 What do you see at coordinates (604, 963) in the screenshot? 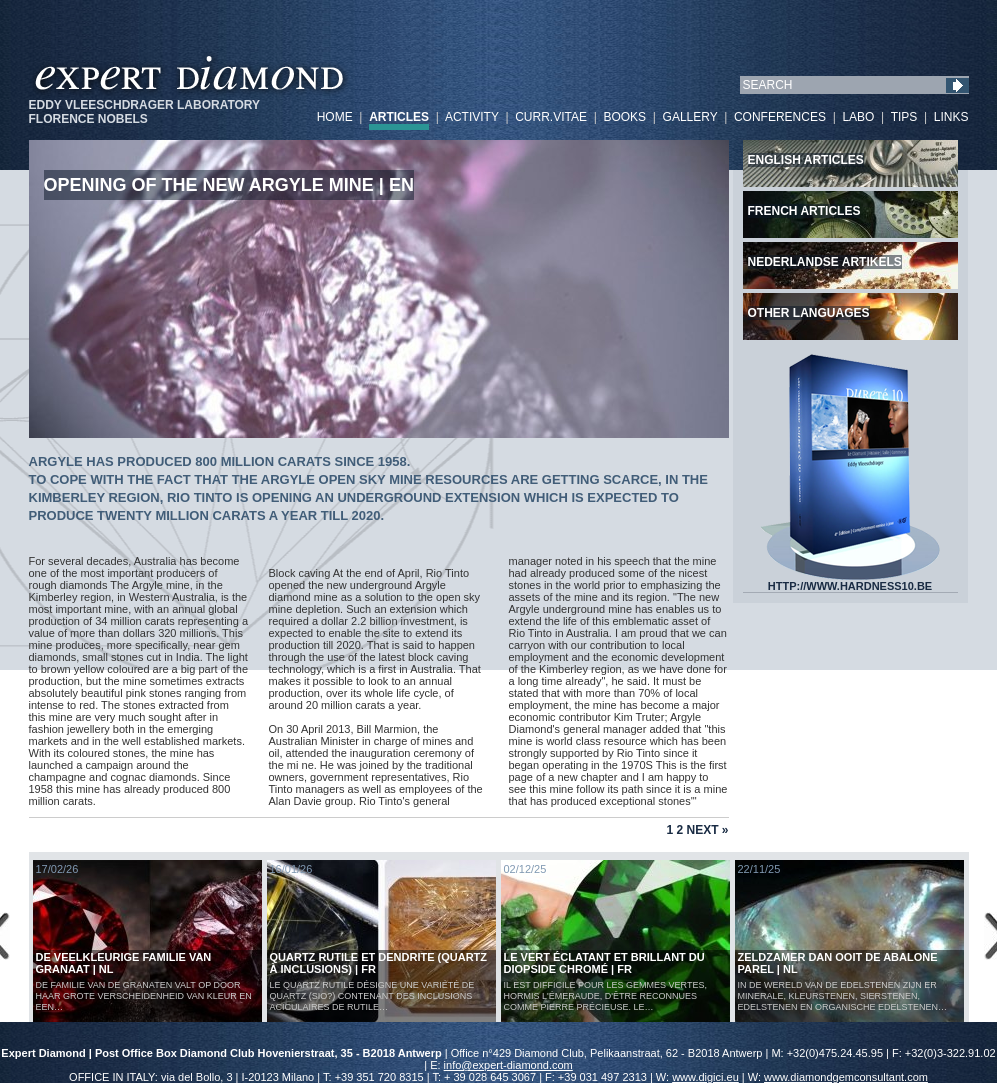
I see `Le vert éclatant et brillant du diopside chromé | FR` at bounding box center [604, 963].